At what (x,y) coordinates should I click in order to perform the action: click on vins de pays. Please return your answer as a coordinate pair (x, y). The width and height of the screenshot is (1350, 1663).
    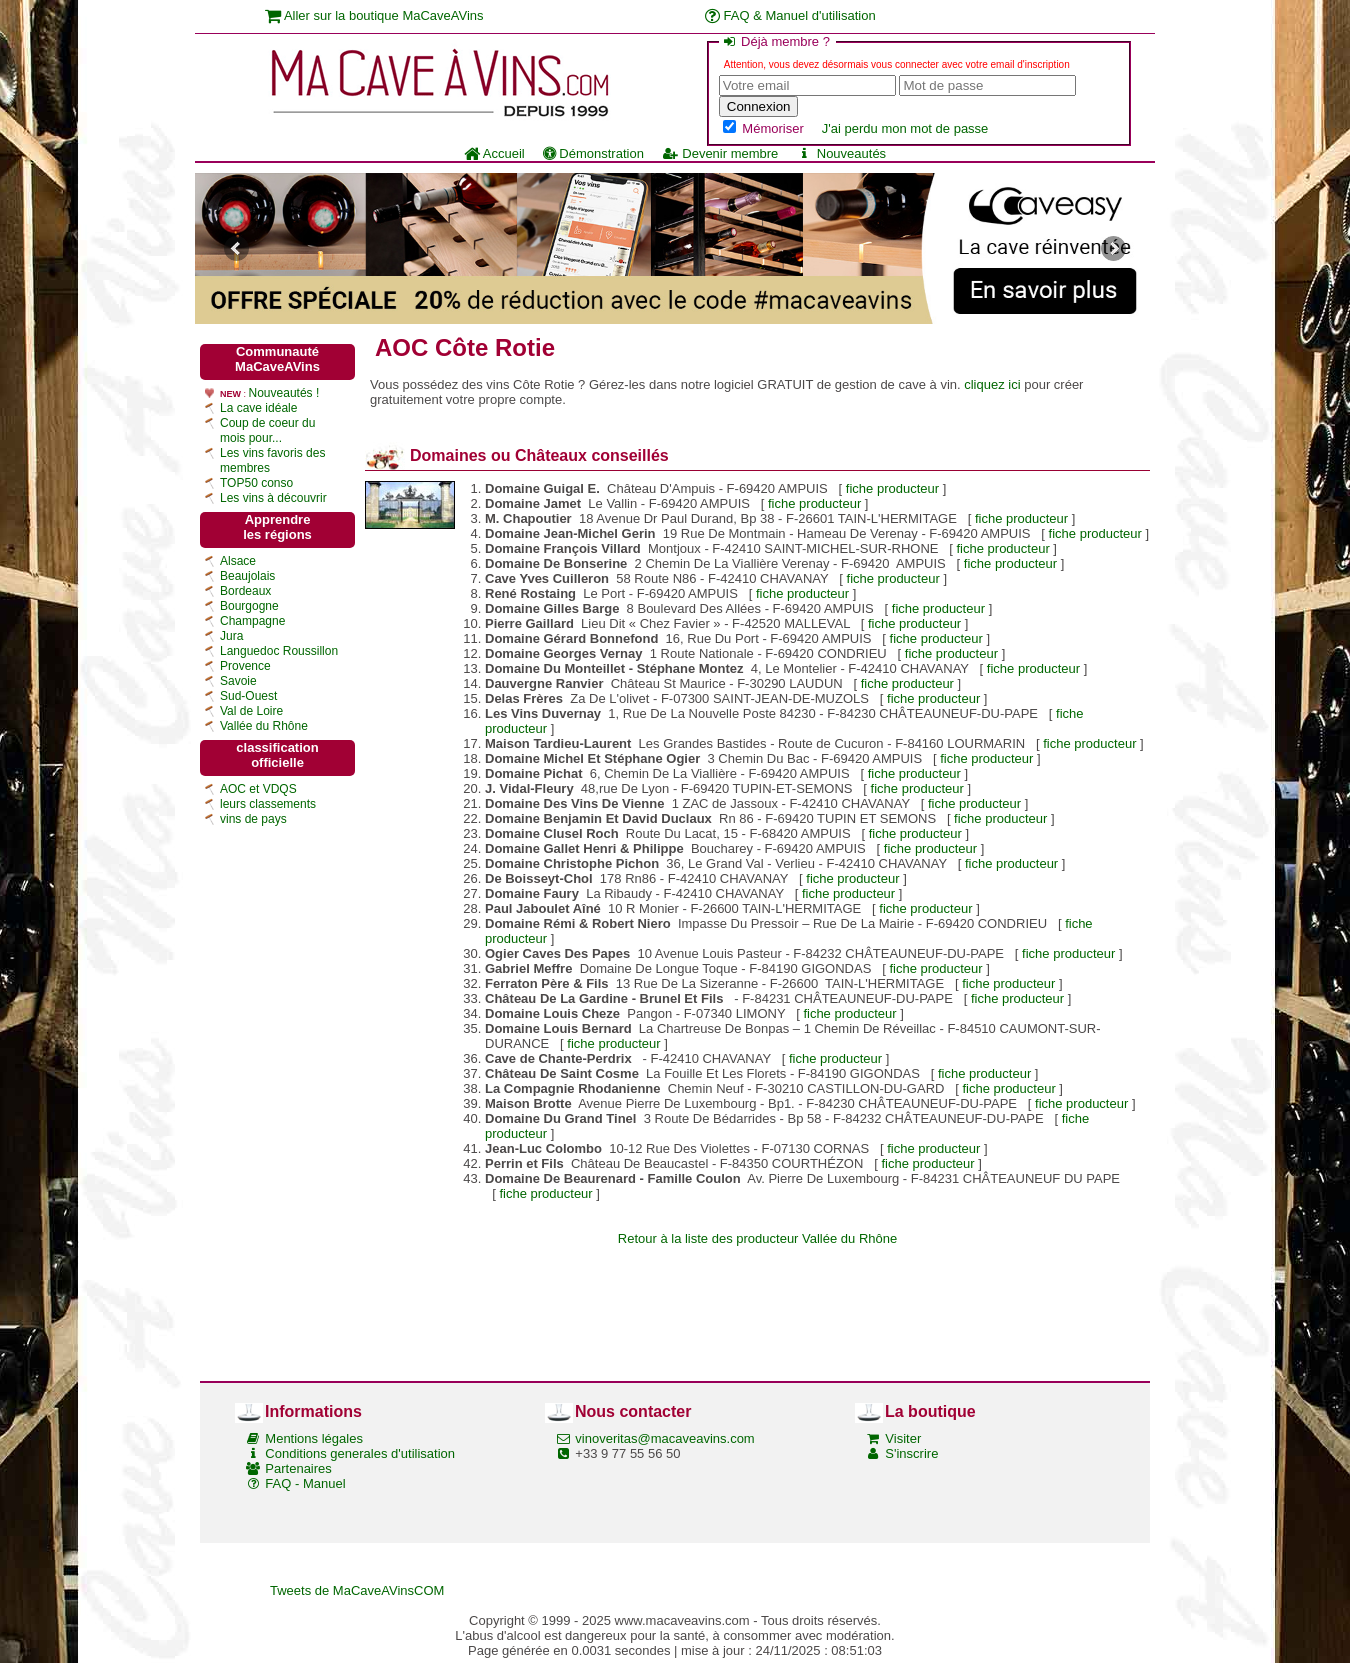
    Looking at the image, I should click on (253, 819).